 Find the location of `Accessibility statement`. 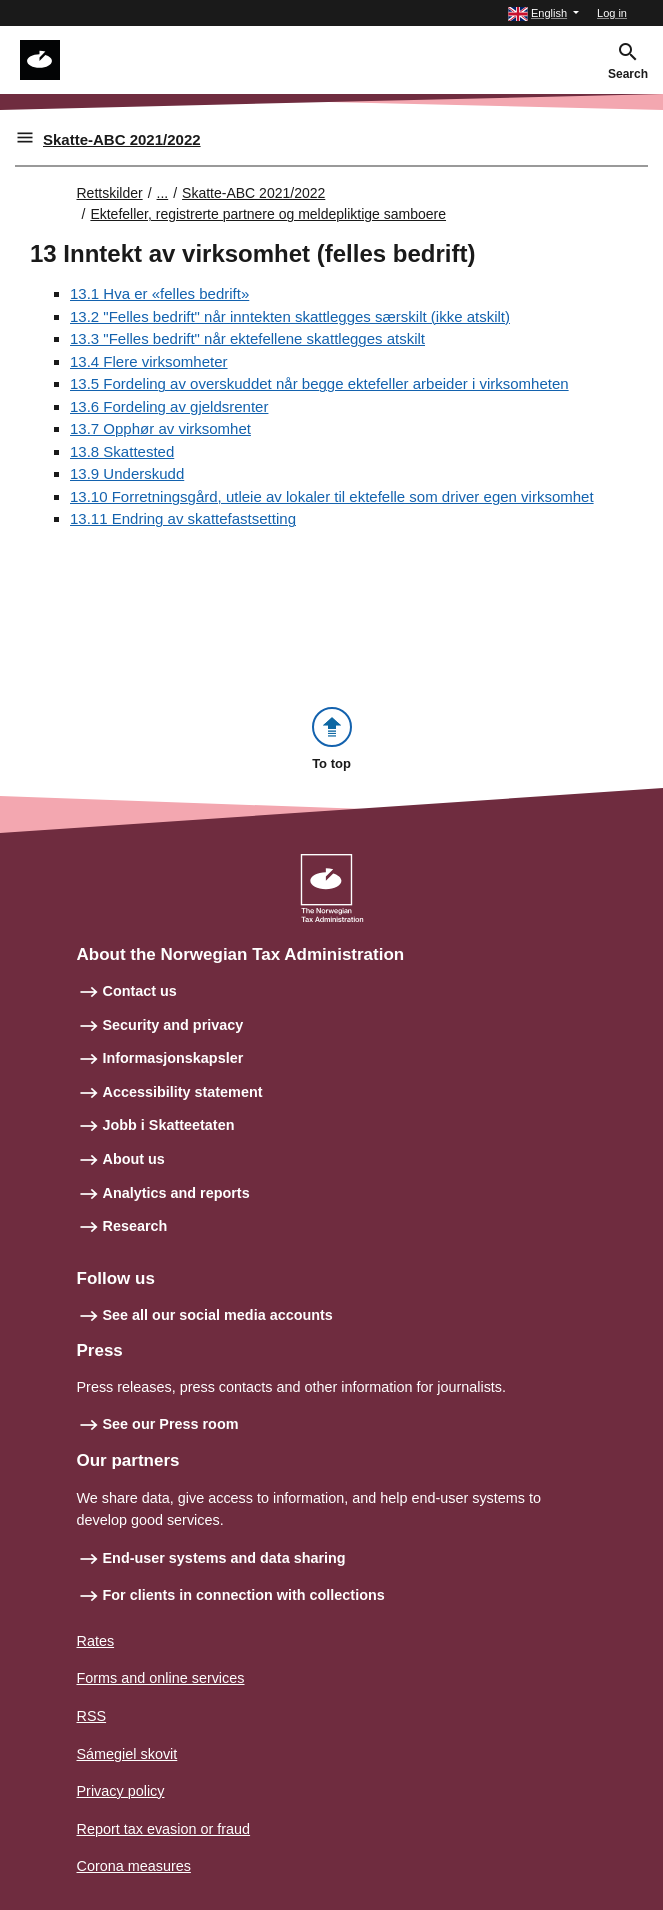

Accessibility statement is located at coordinates (183, 1092).